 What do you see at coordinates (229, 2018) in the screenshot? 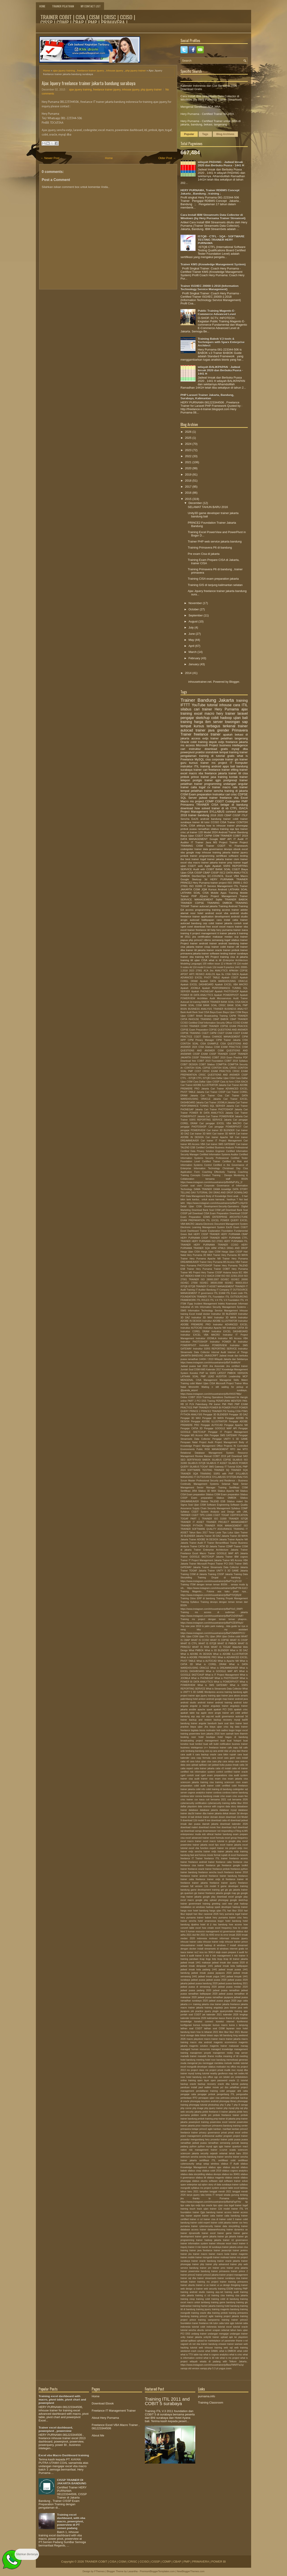
I see `kasus iframe di php` at bounding box center [229, 2018].